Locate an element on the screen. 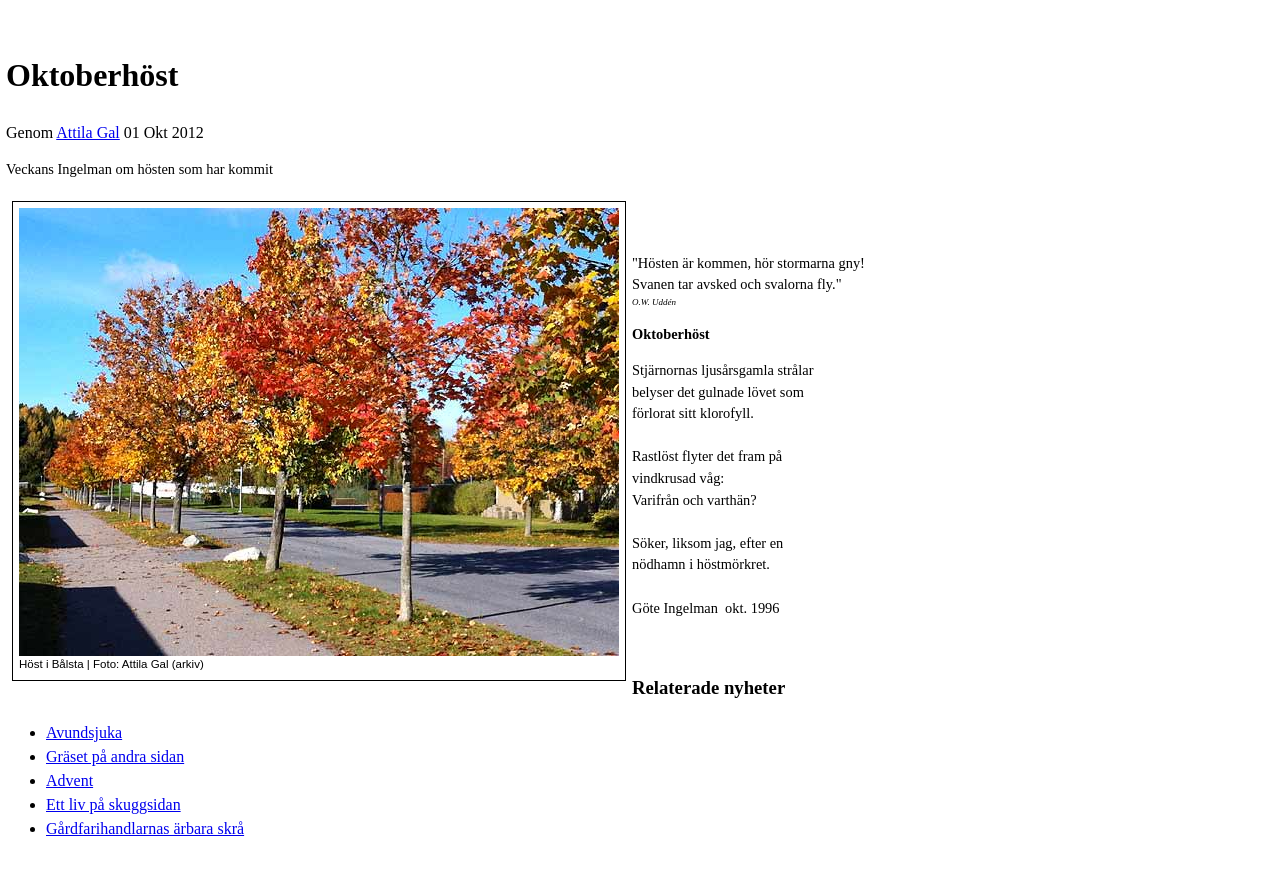 The width and height of the screenshot is (1280, 887). Advent is located at coordinates (69, 780).